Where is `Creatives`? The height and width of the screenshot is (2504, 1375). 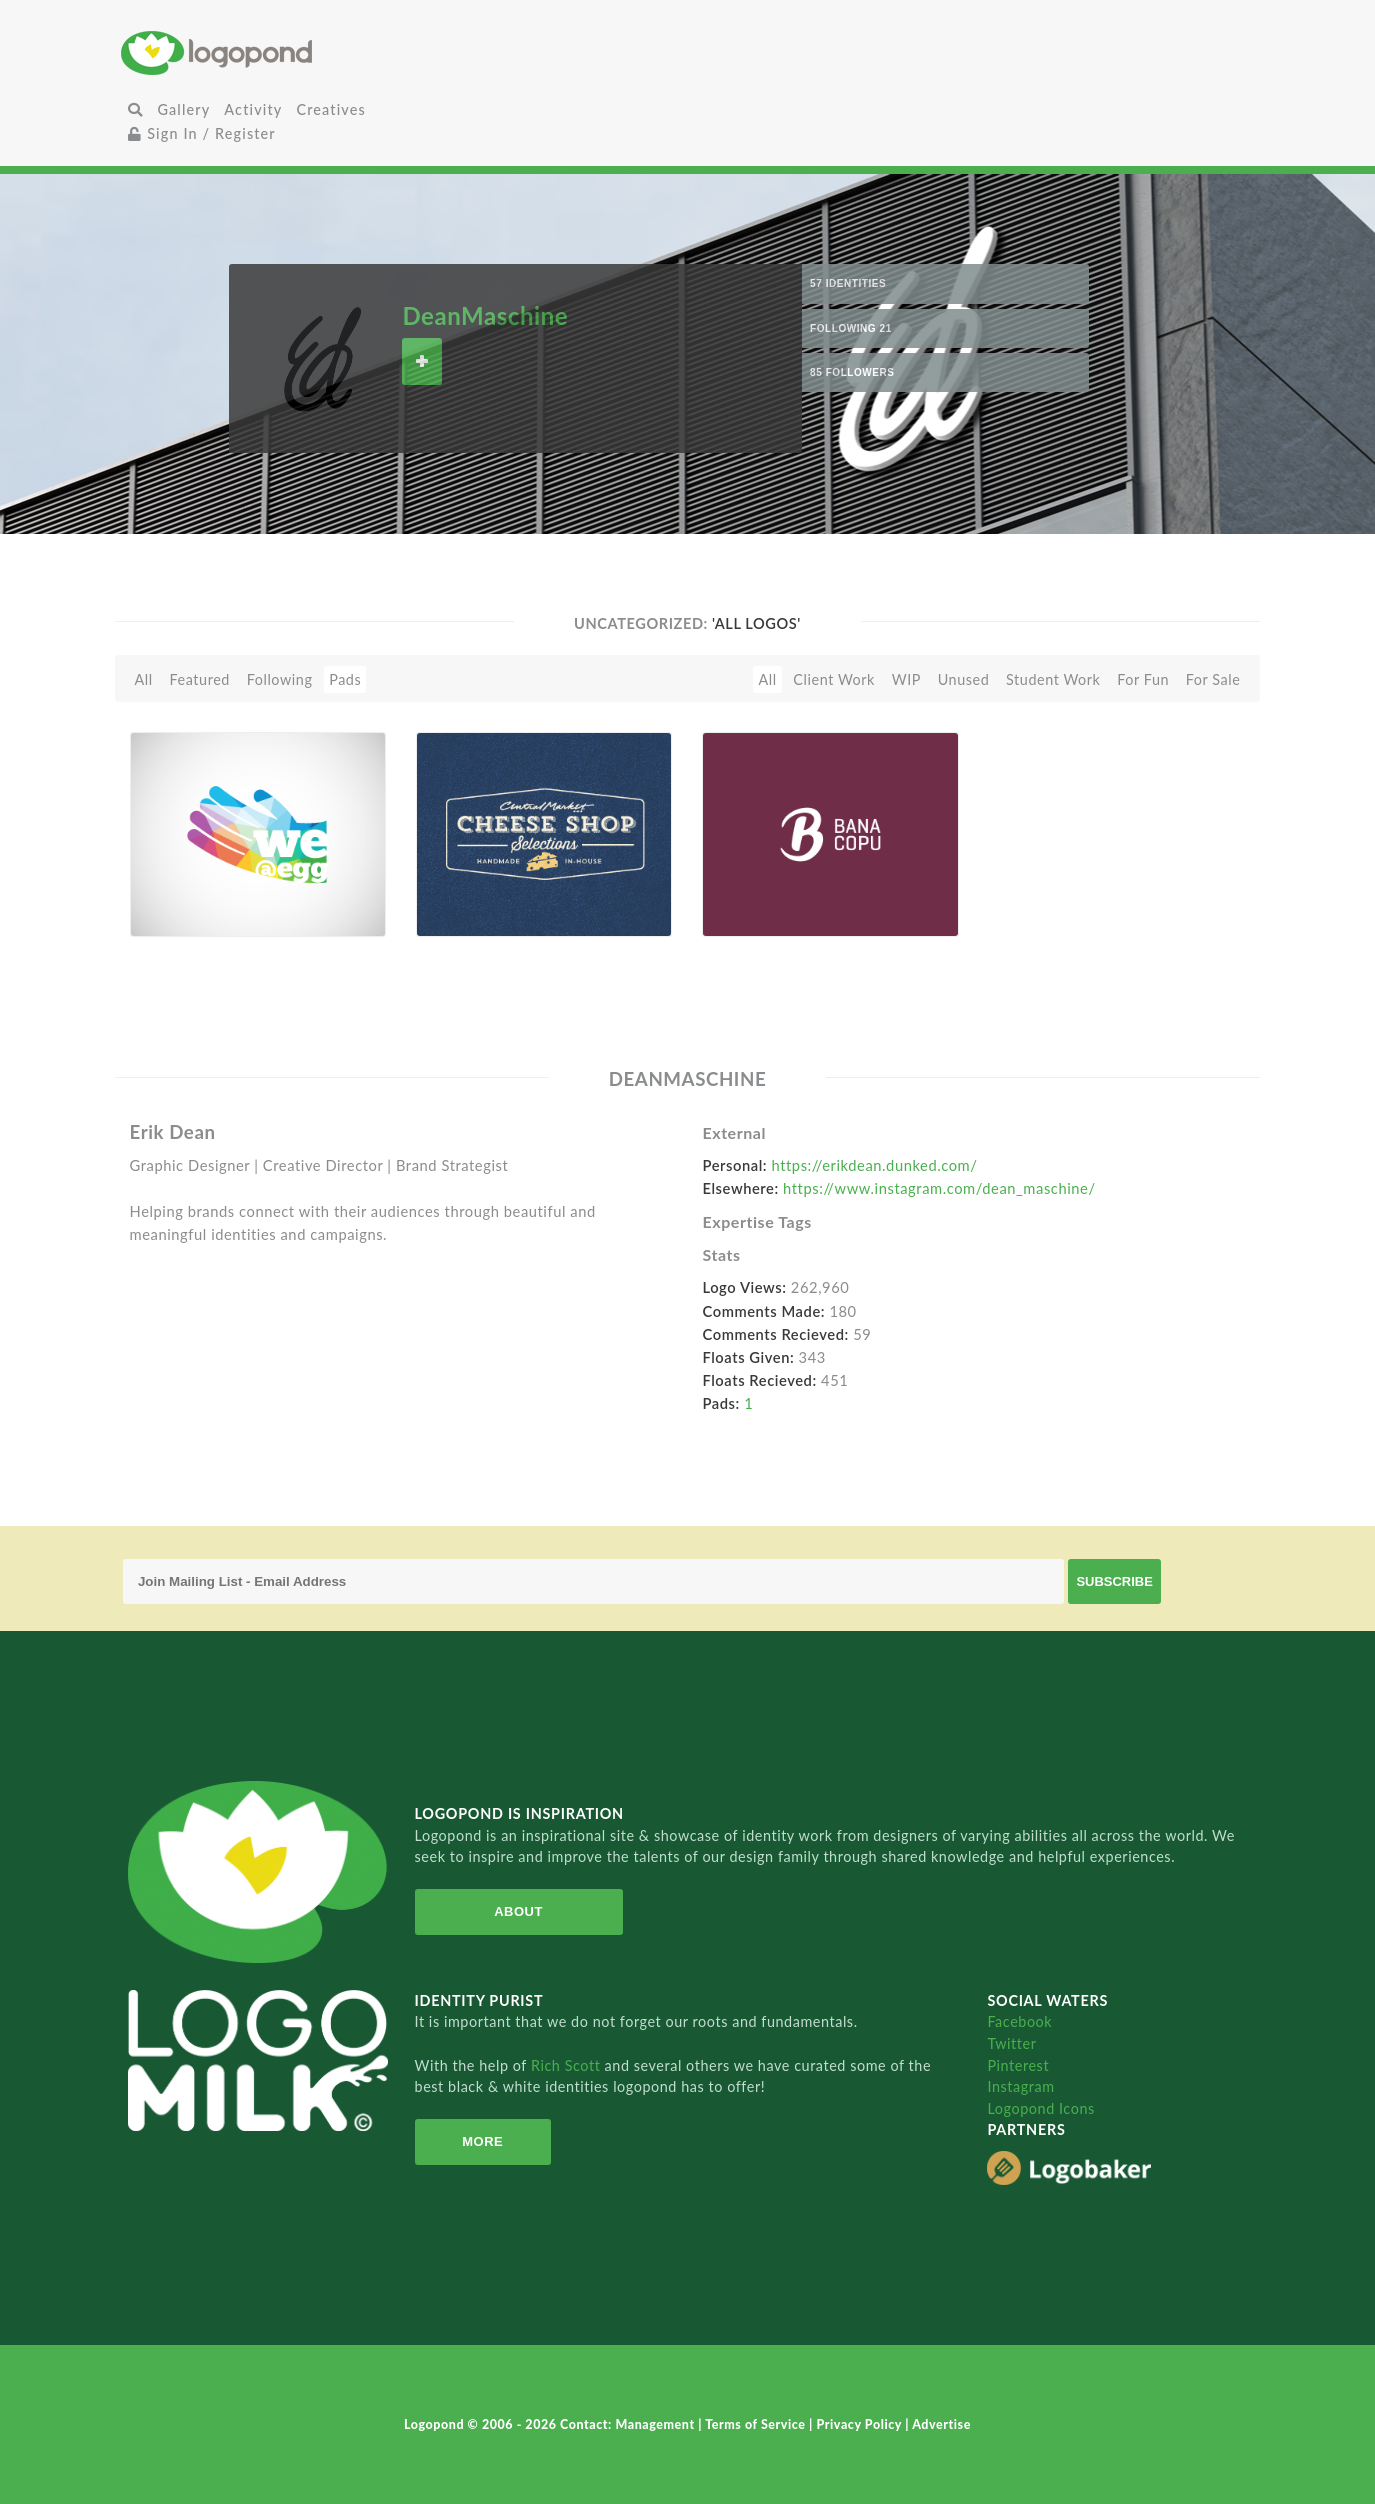 Creatives is located at coordinates (330, 109).